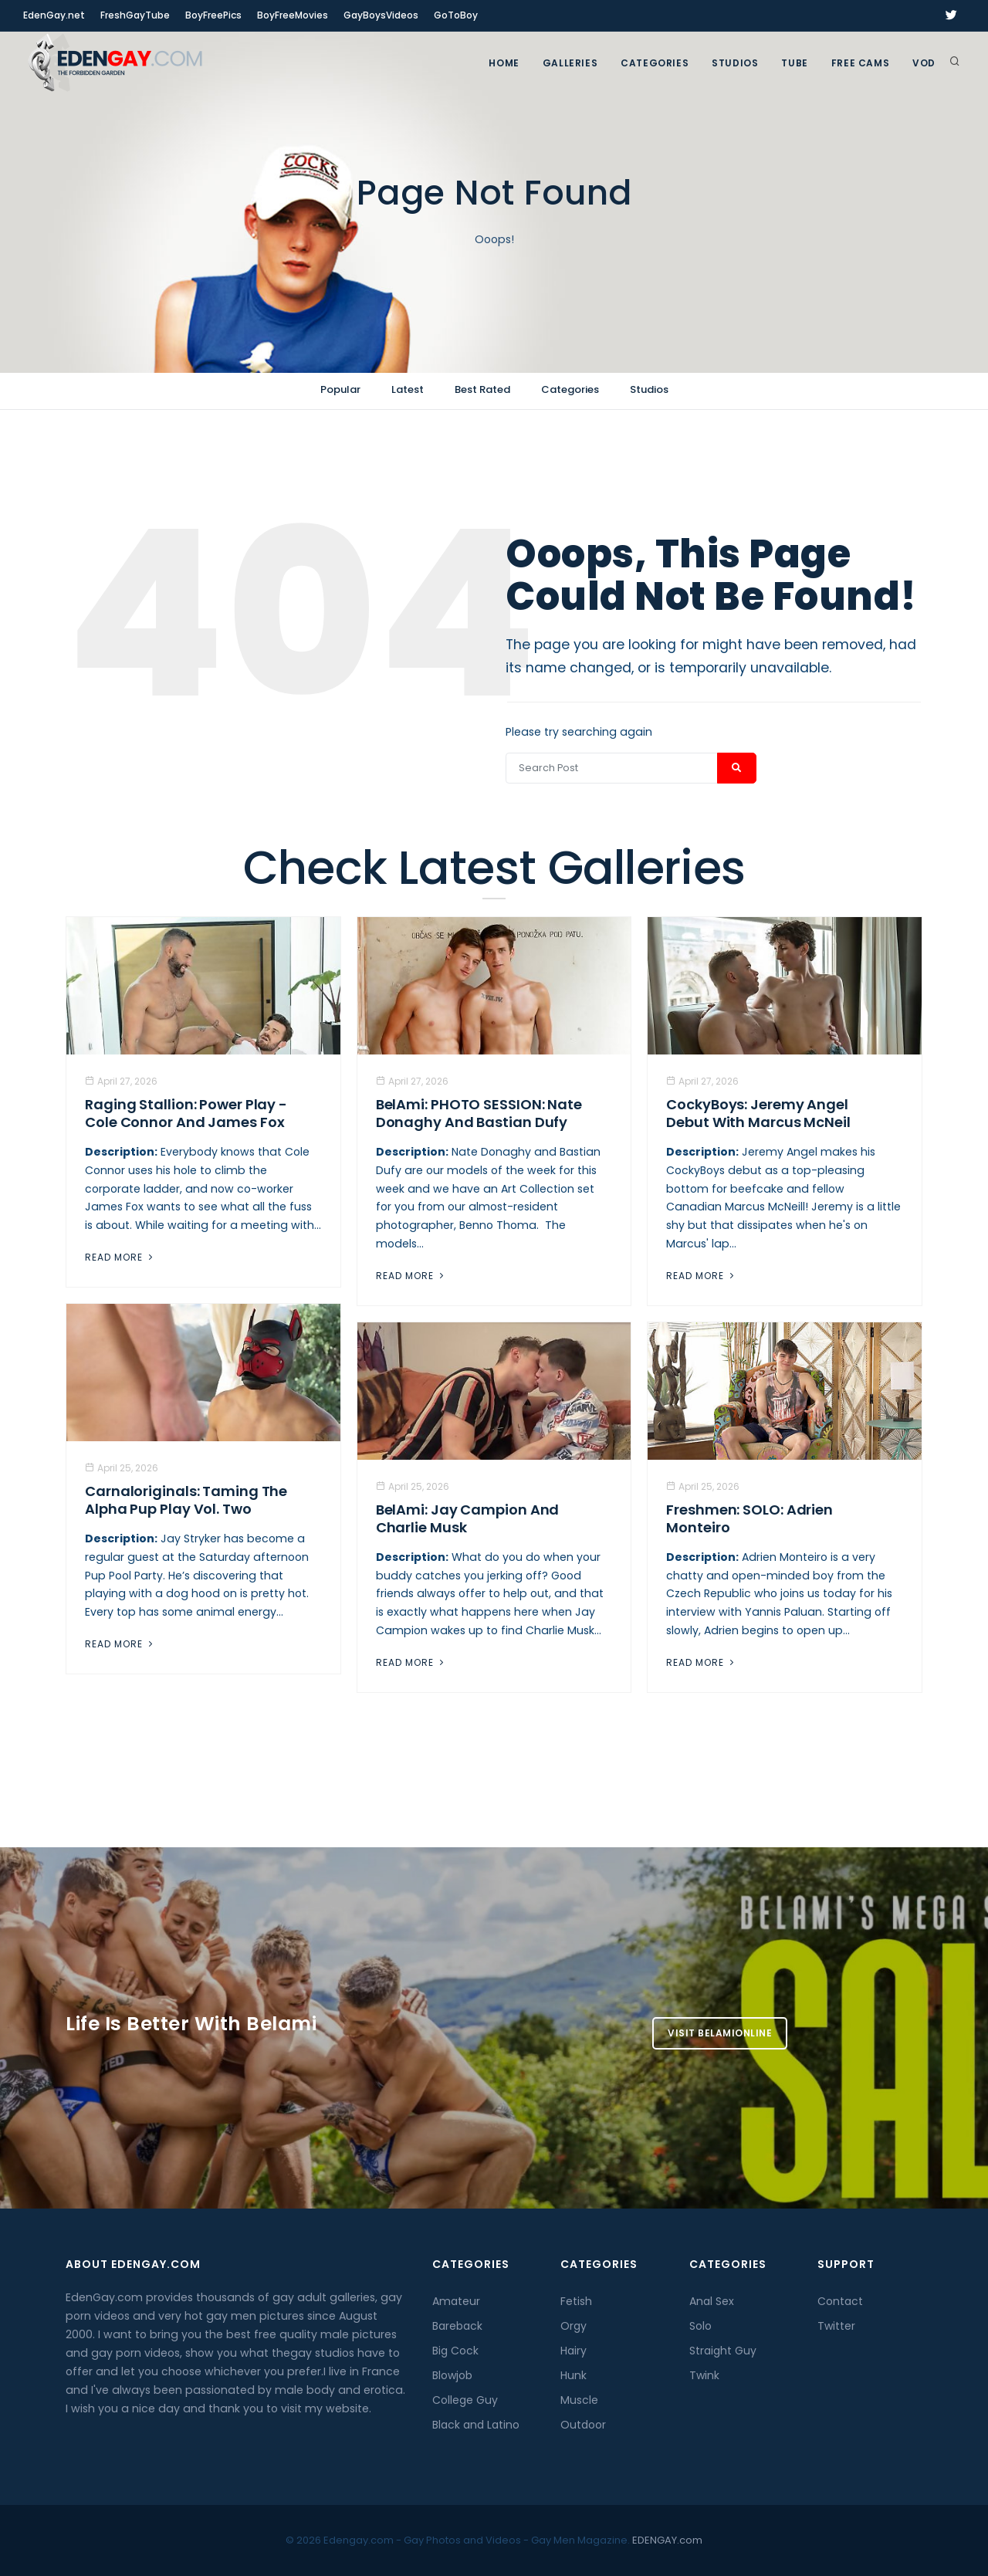 The height and width of the screenshot is (2576, 988). What do you see at coordinates (479, 1113) in the screenshot?
I see `BelAmi: PHOTO SESSION: Nate Donaghy And Bastian Dufy` at bounding box center [479, 1113].